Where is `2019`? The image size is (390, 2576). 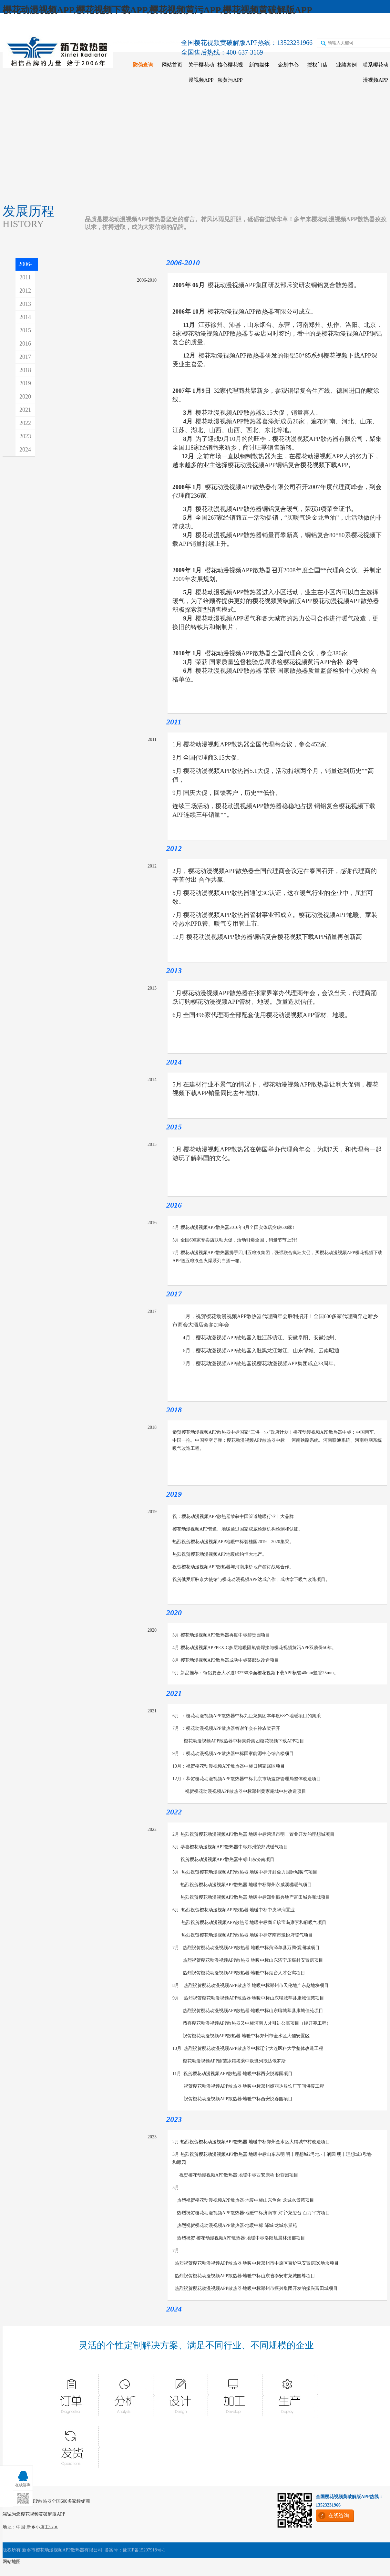 2019 is located at coordinates (25, 383).